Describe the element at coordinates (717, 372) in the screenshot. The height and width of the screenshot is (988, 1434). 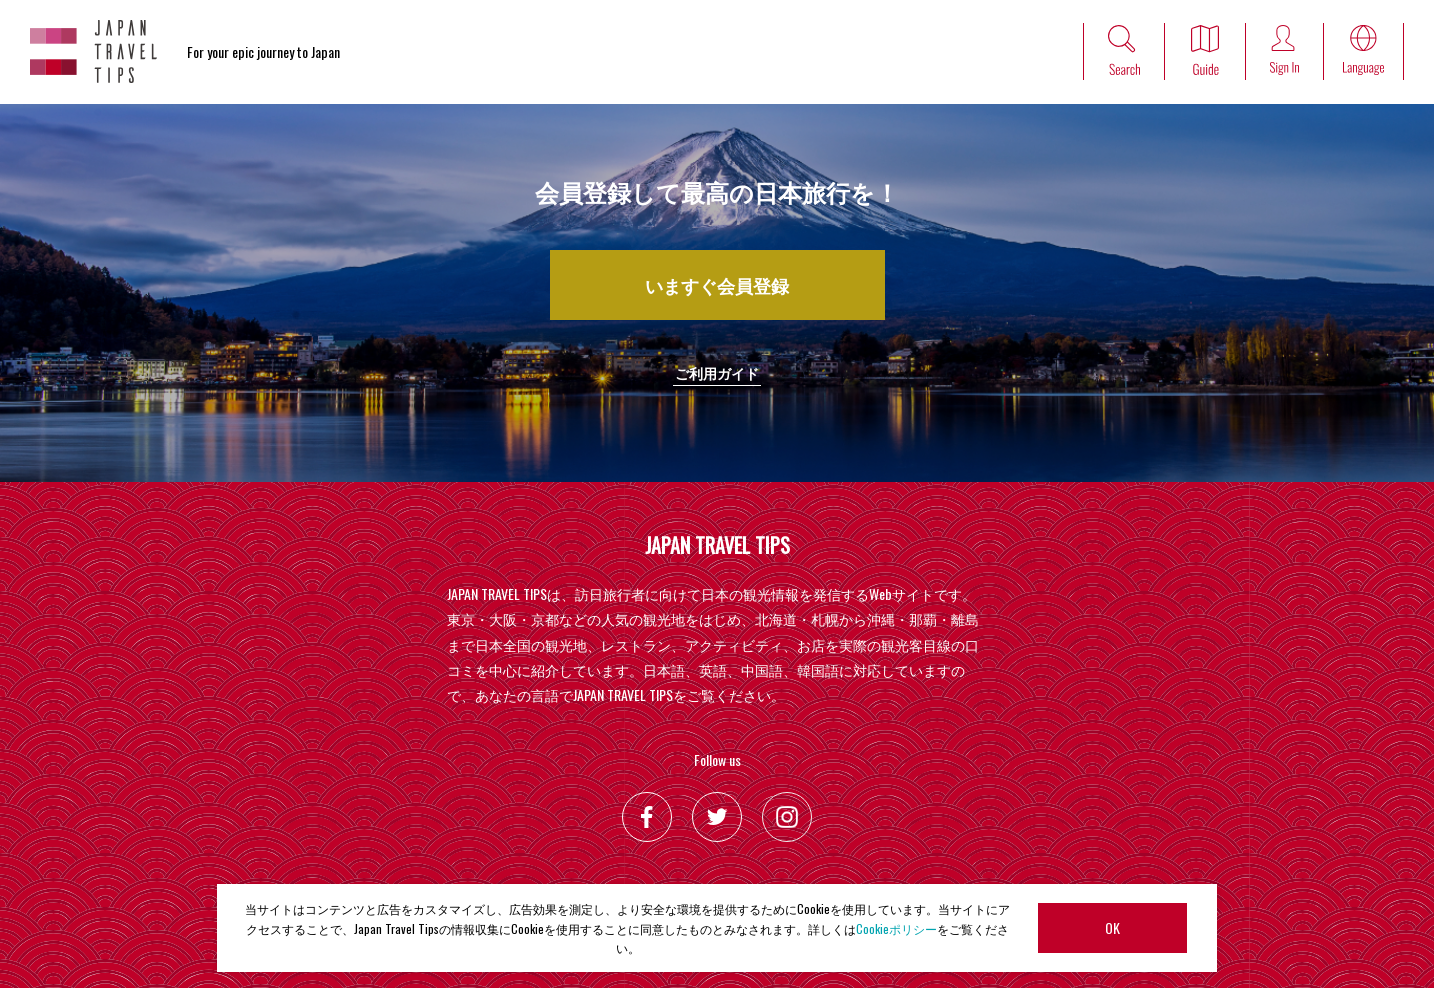
I see `ご利用ガイド` at that location.